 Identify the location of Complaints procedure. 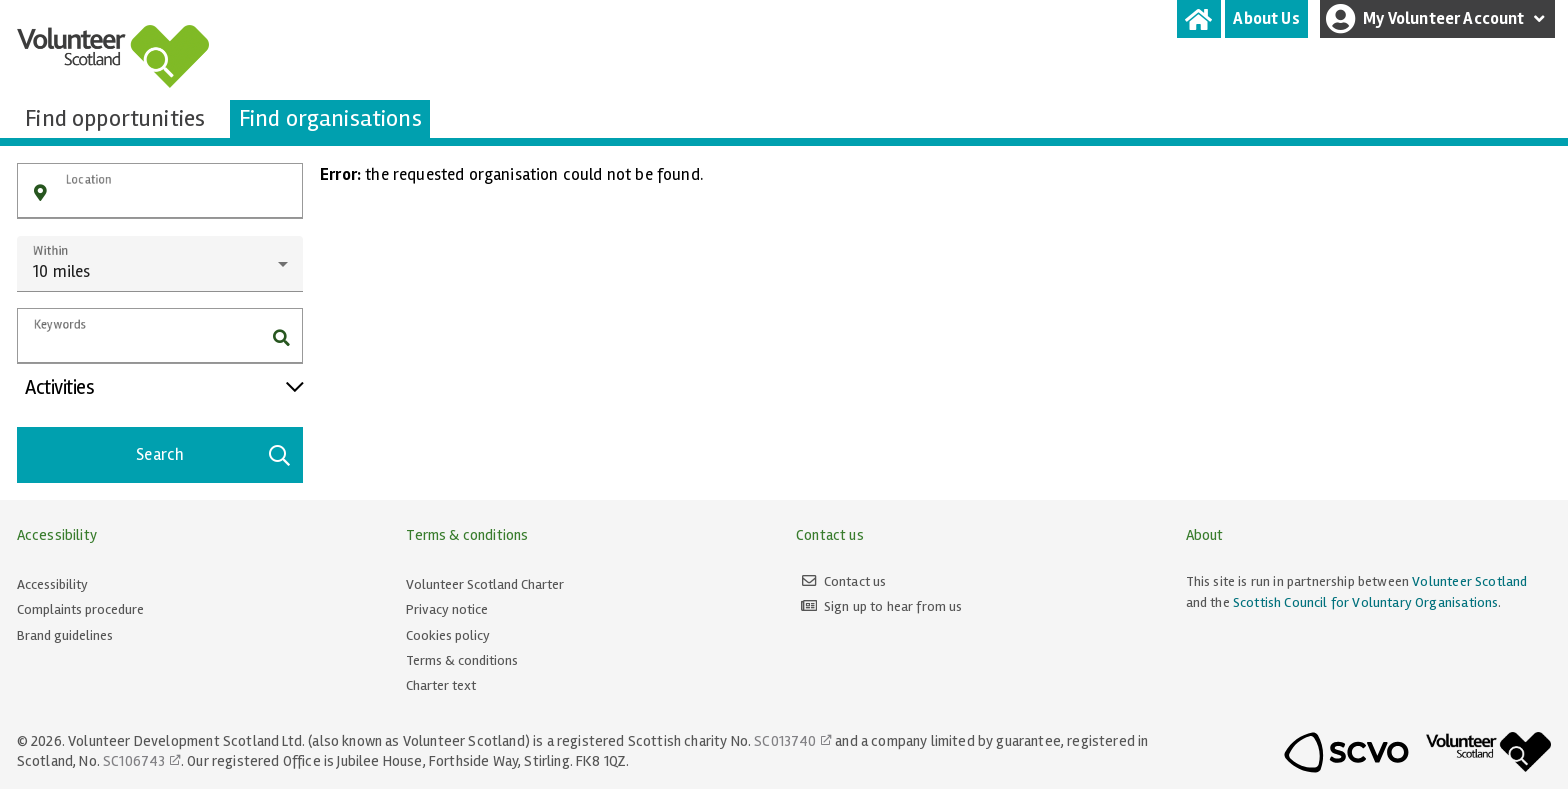
(80, 609).